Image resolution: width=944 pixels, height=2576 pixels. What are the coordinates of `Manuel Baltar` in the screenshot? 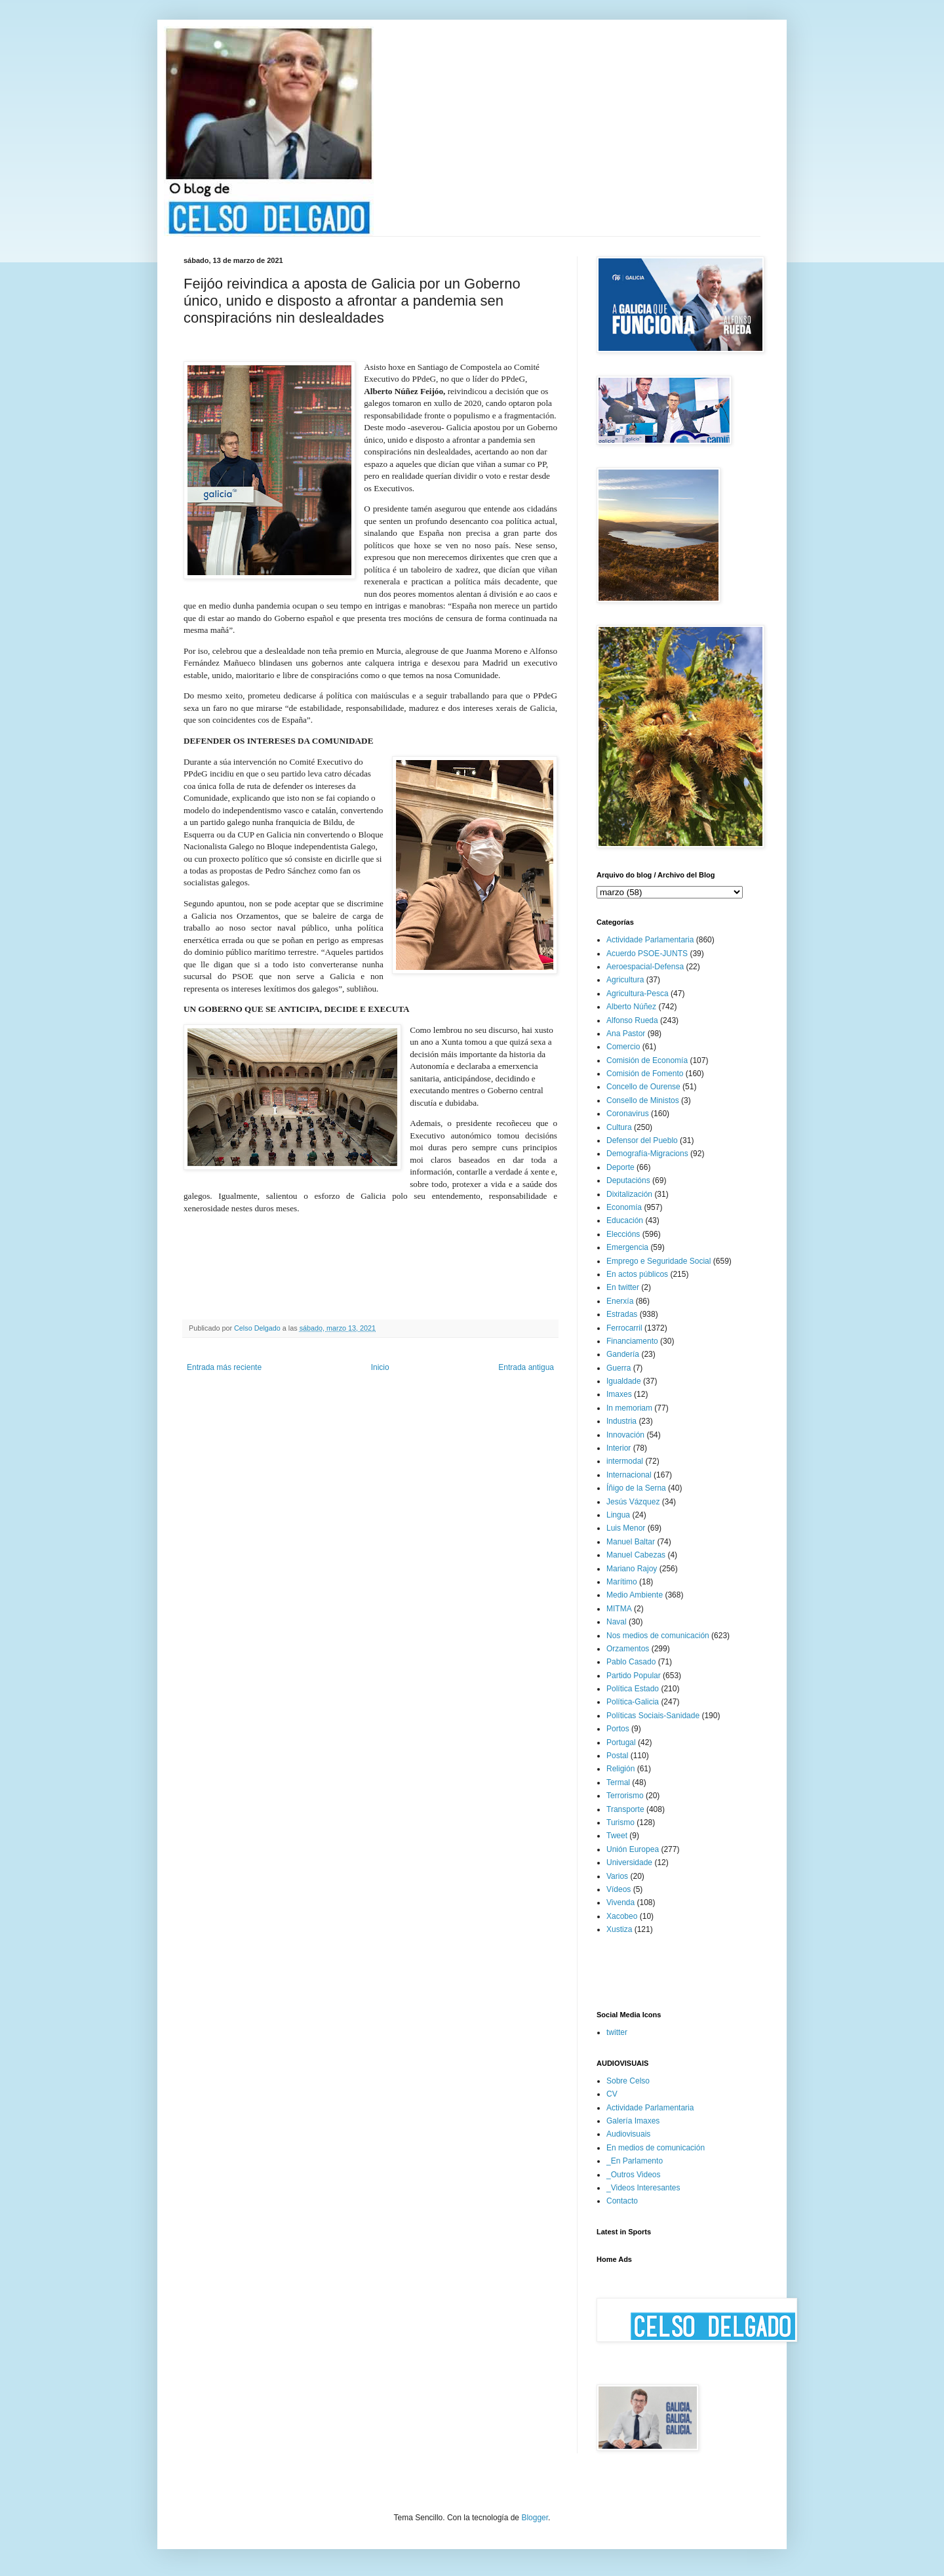 It's located at (630, 1541).